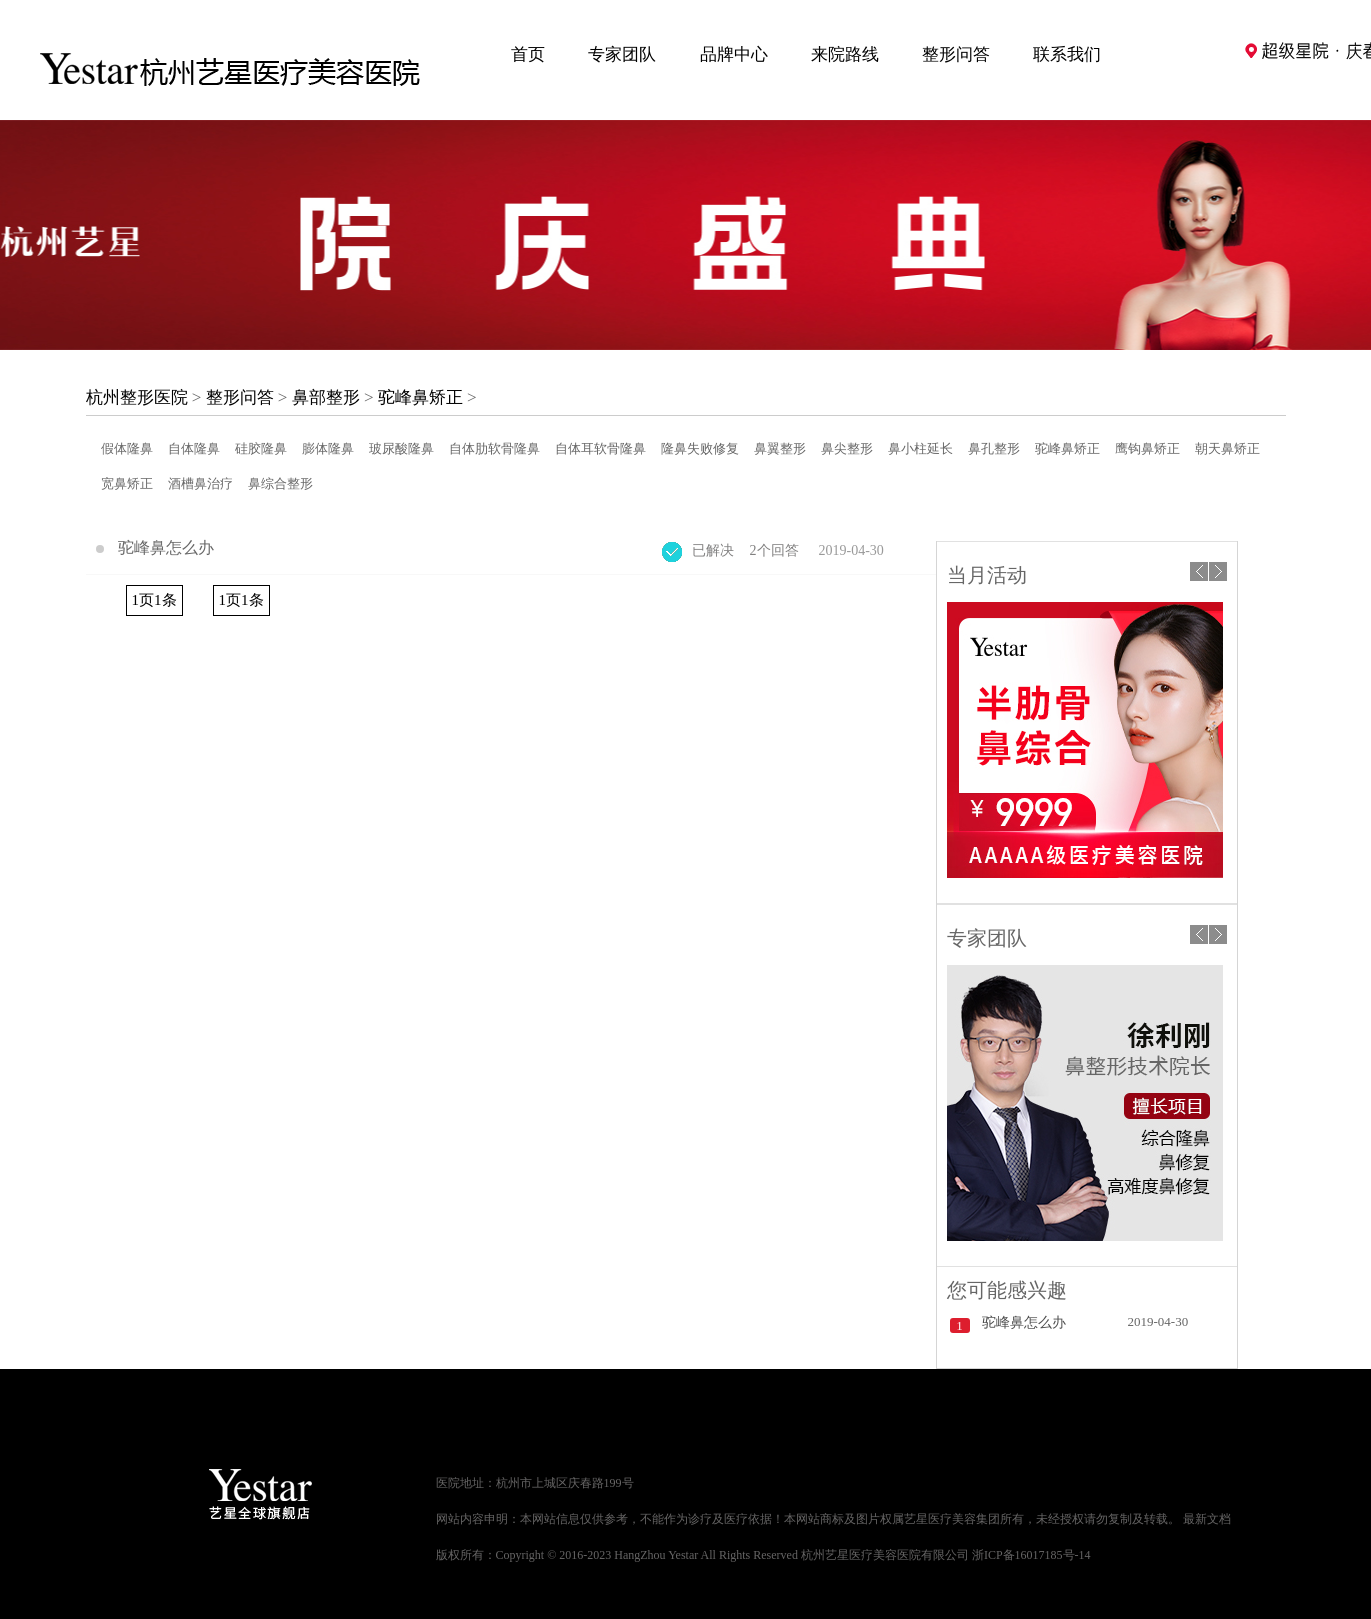 The height and width of the screenshot is (1619, 1371). I want to click on 来院路线, so click(845, 54).